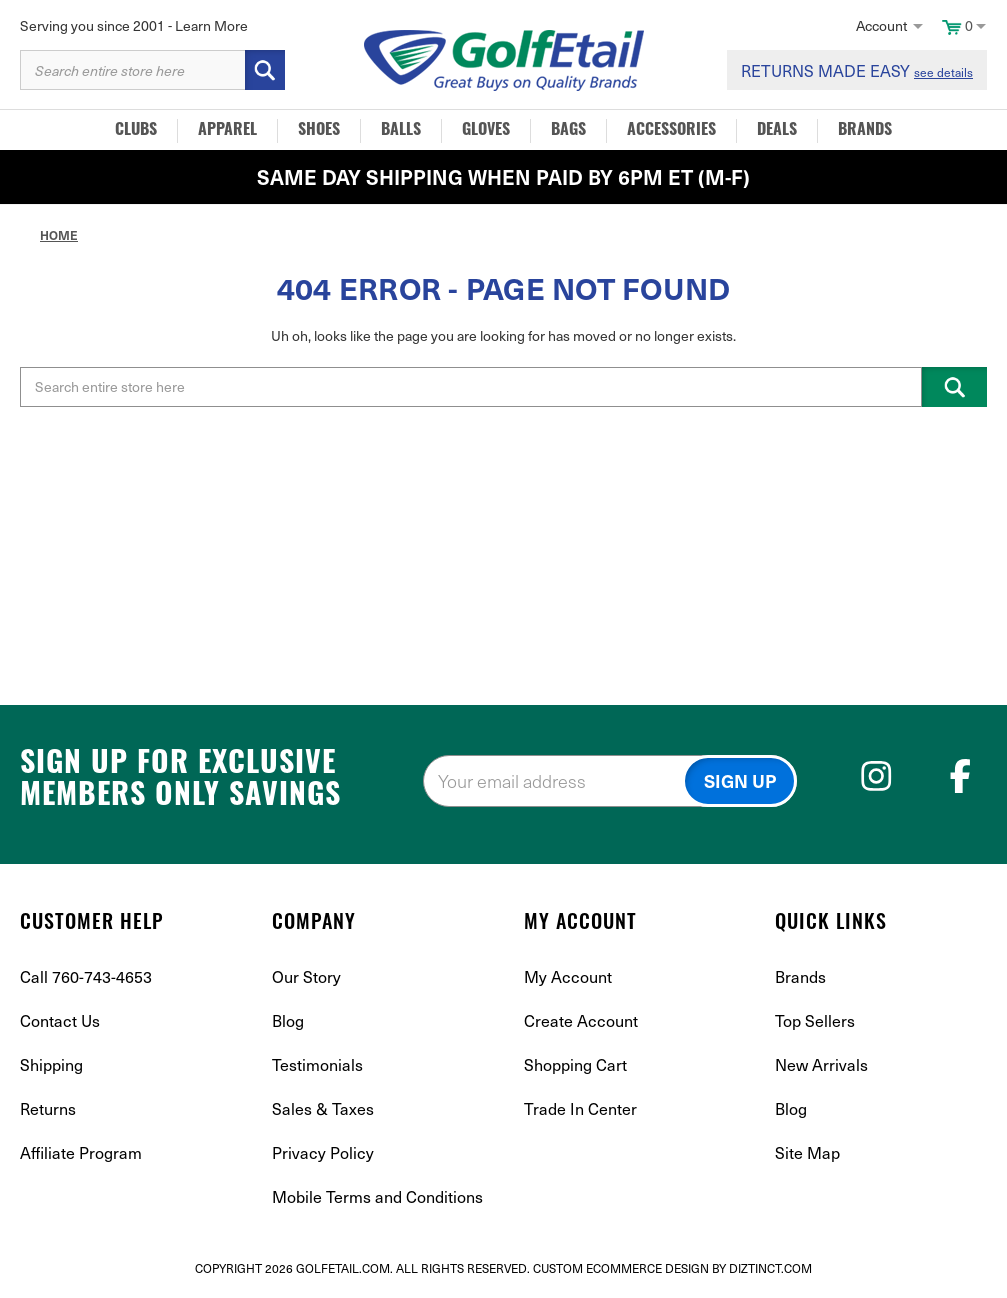 This screenshot has width=1007, height=1298. What do you see at coordinates (86, 976) in the screenshot?
I see `Call 760-743-4653` at bounding box center [86, 976].